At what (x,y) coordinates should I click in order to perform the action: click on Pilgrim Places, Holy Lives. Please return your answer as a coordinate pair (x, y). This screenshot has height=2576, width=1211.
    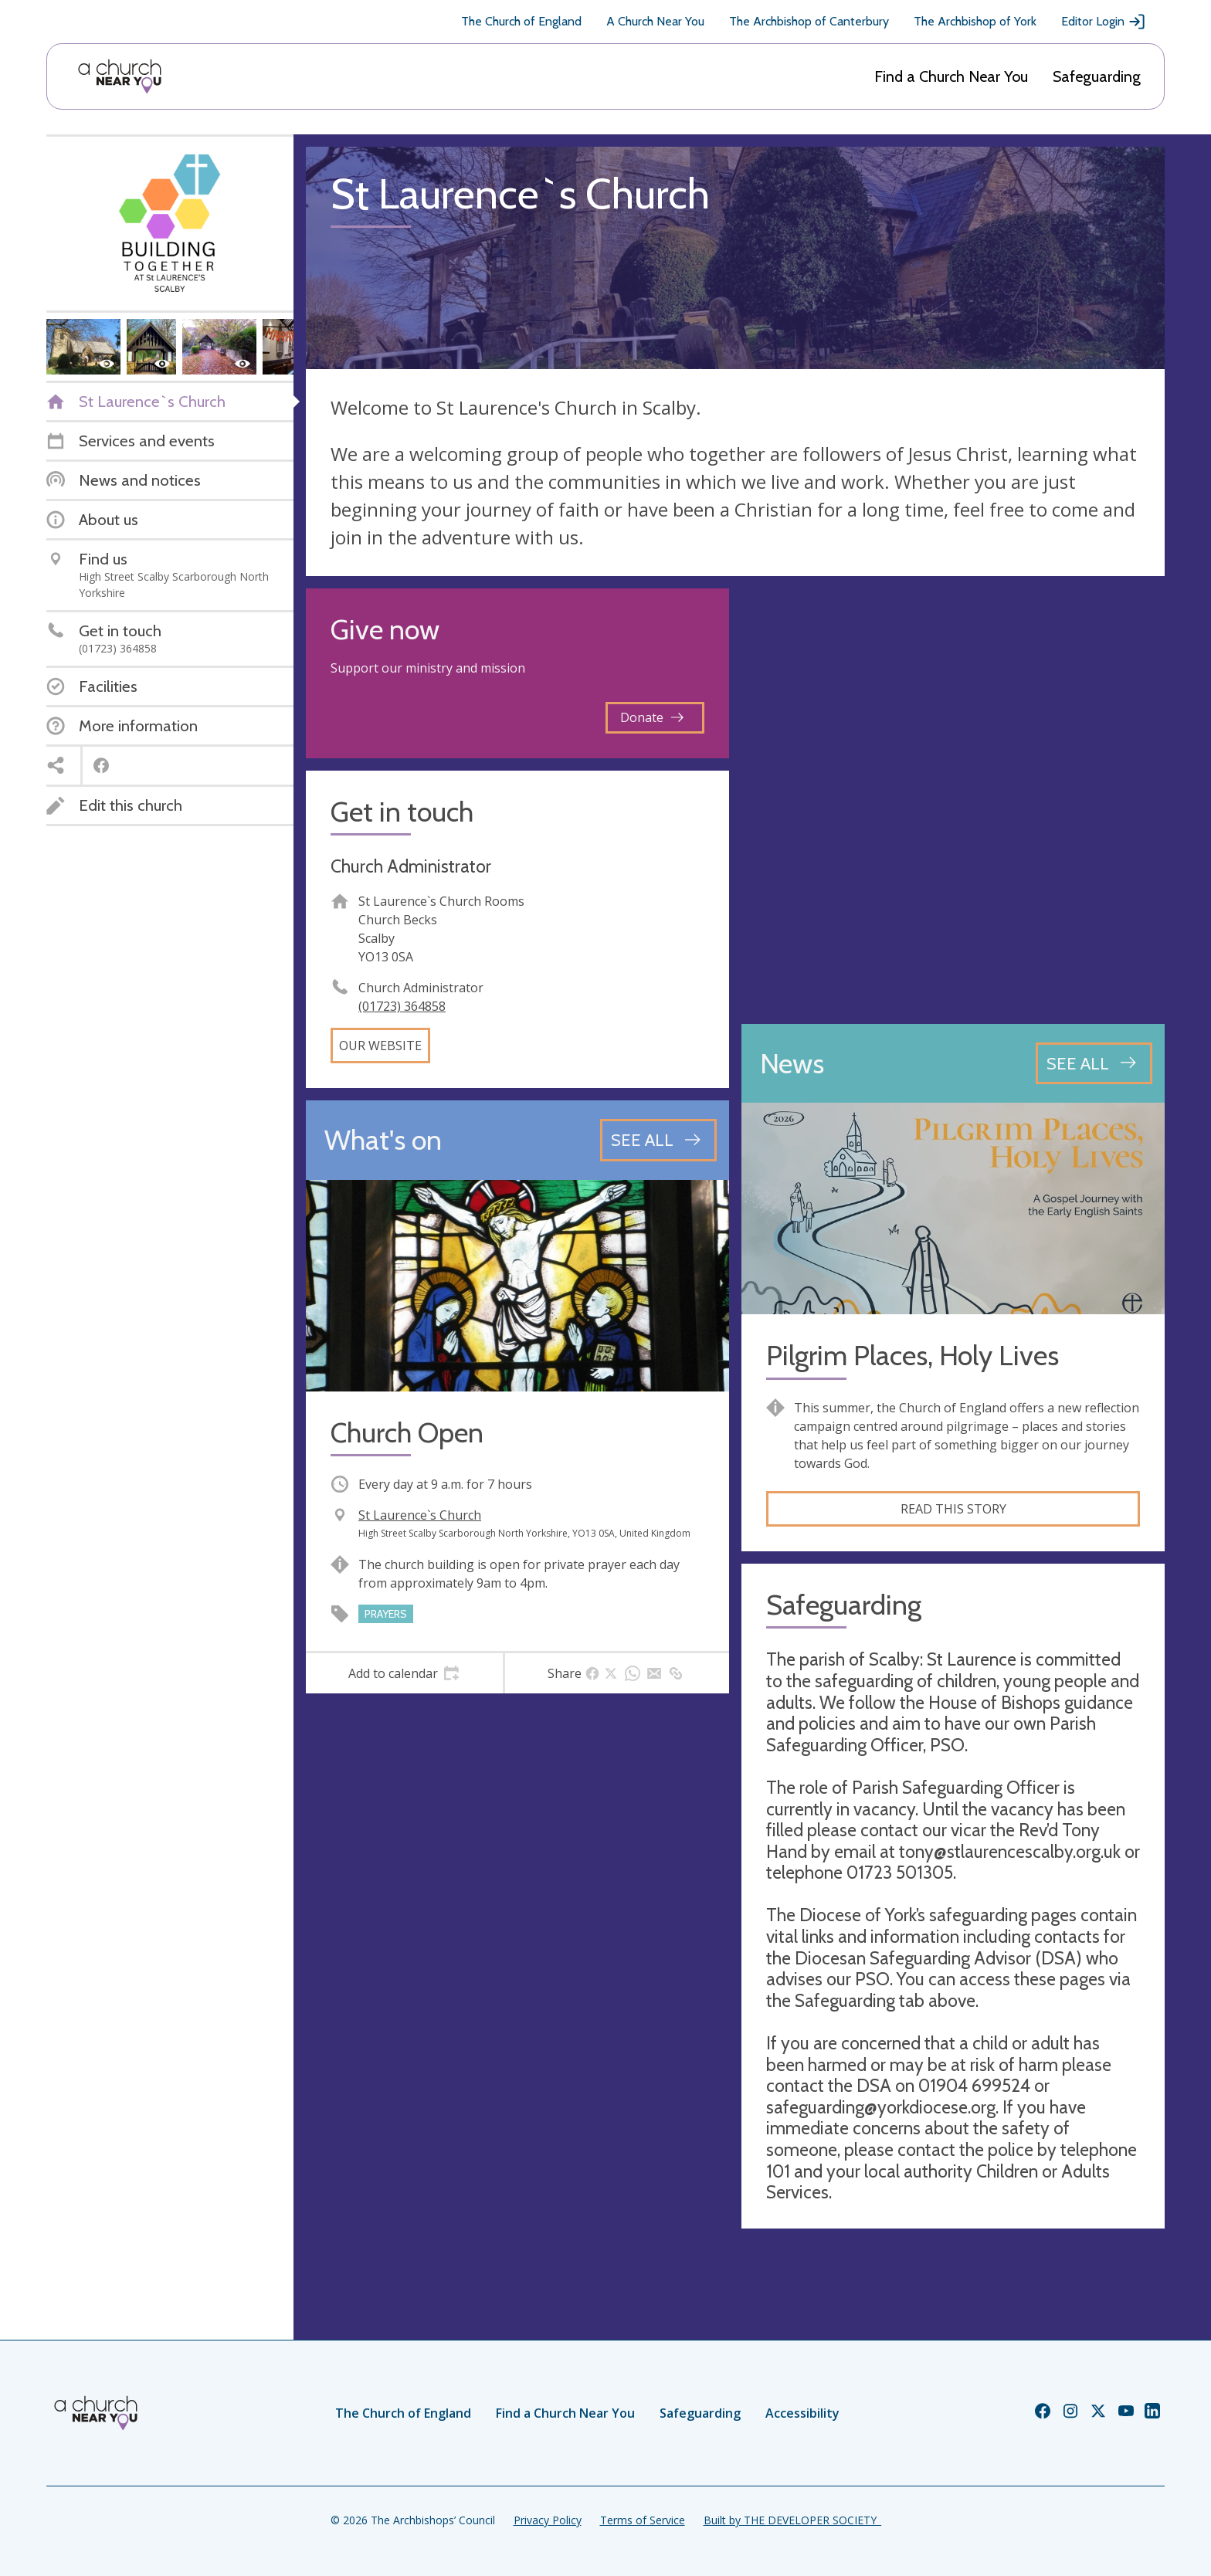
    Looking at the image, I should click on (912, 1355).